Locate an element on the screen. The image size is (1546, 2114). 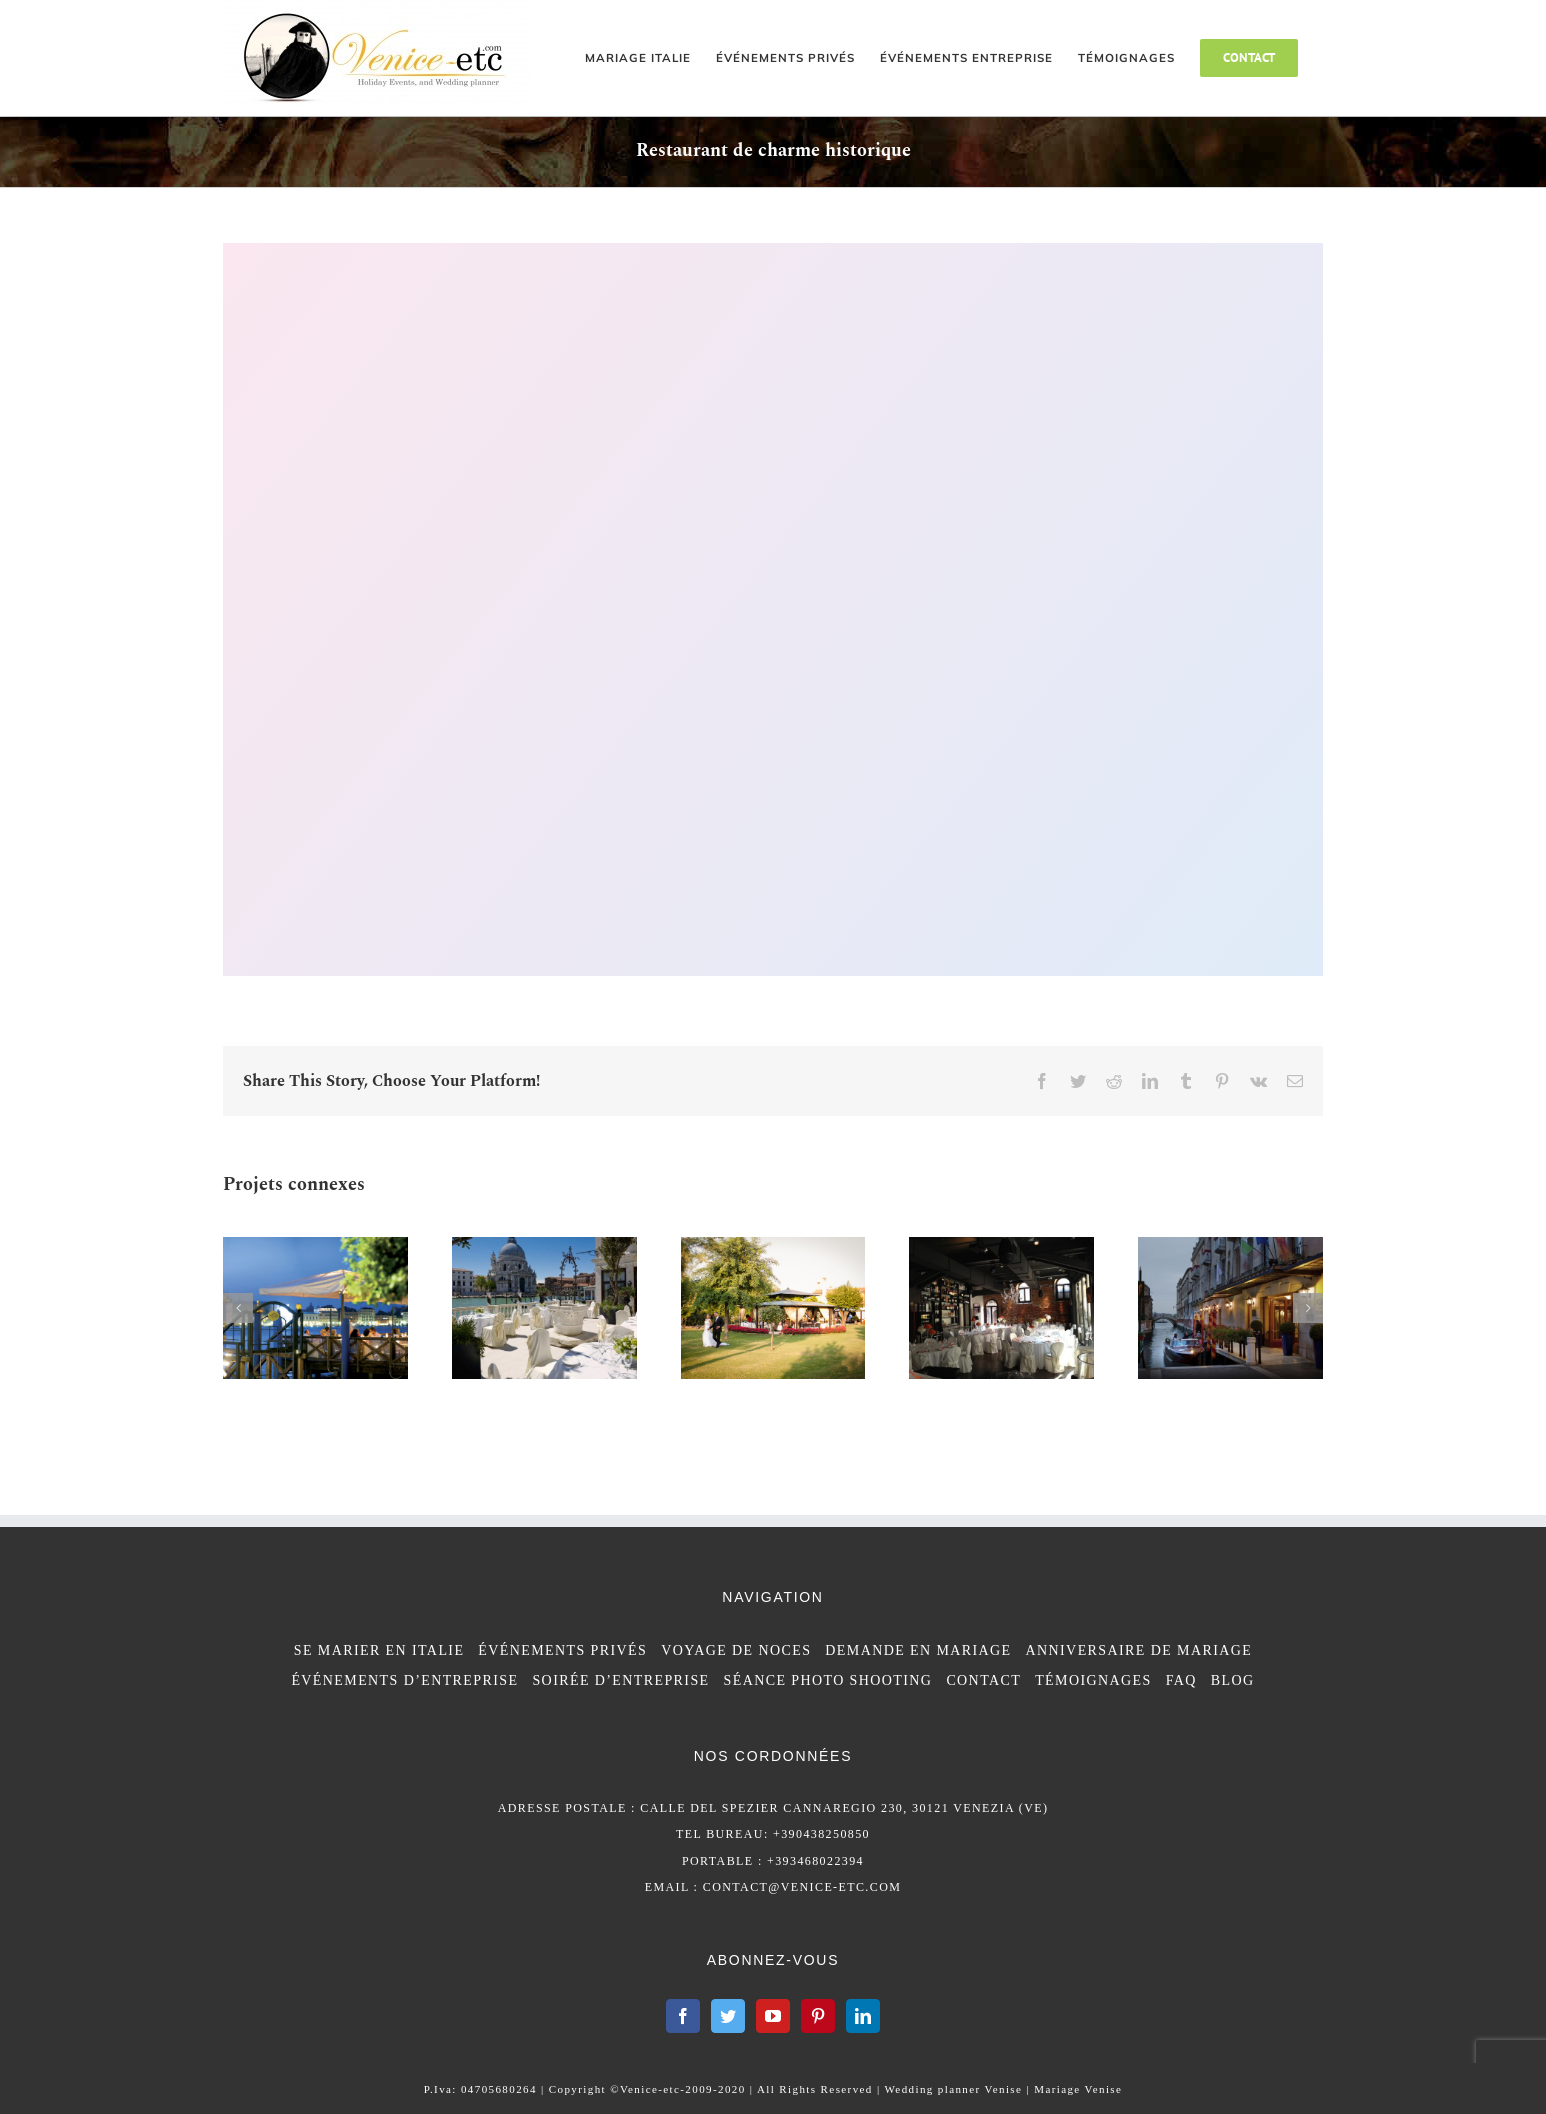
BLOG is located at coordinates (1233, 1680).